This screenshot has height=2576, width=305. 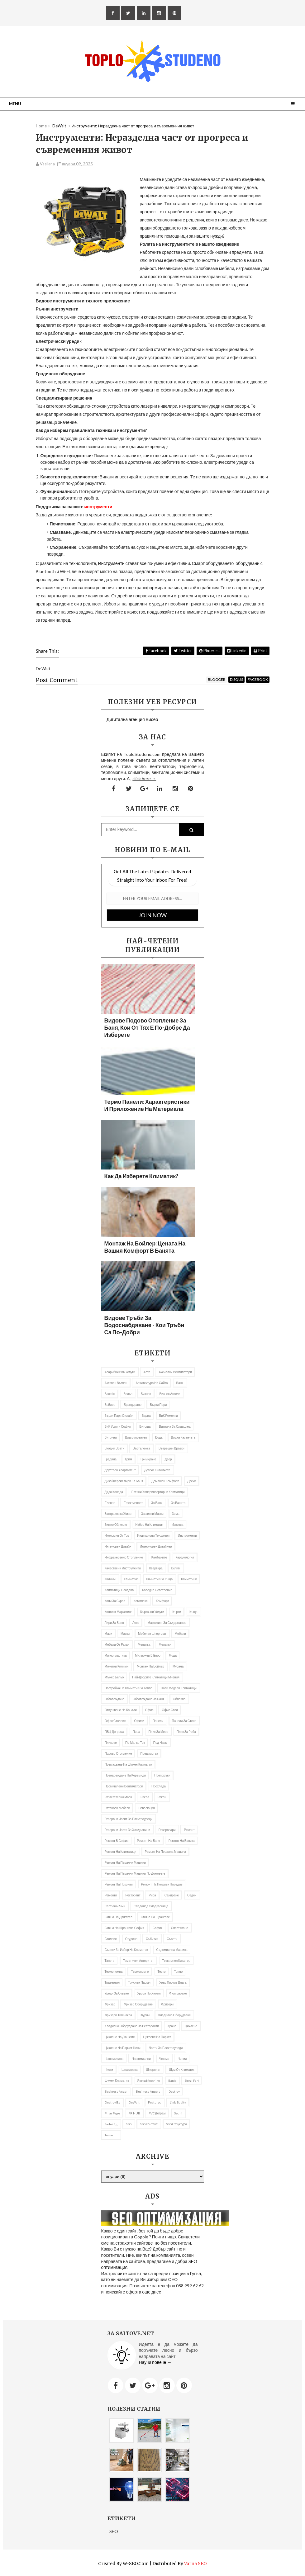 I want to click on Бизнес ангели, so click(x=170, y=1394).